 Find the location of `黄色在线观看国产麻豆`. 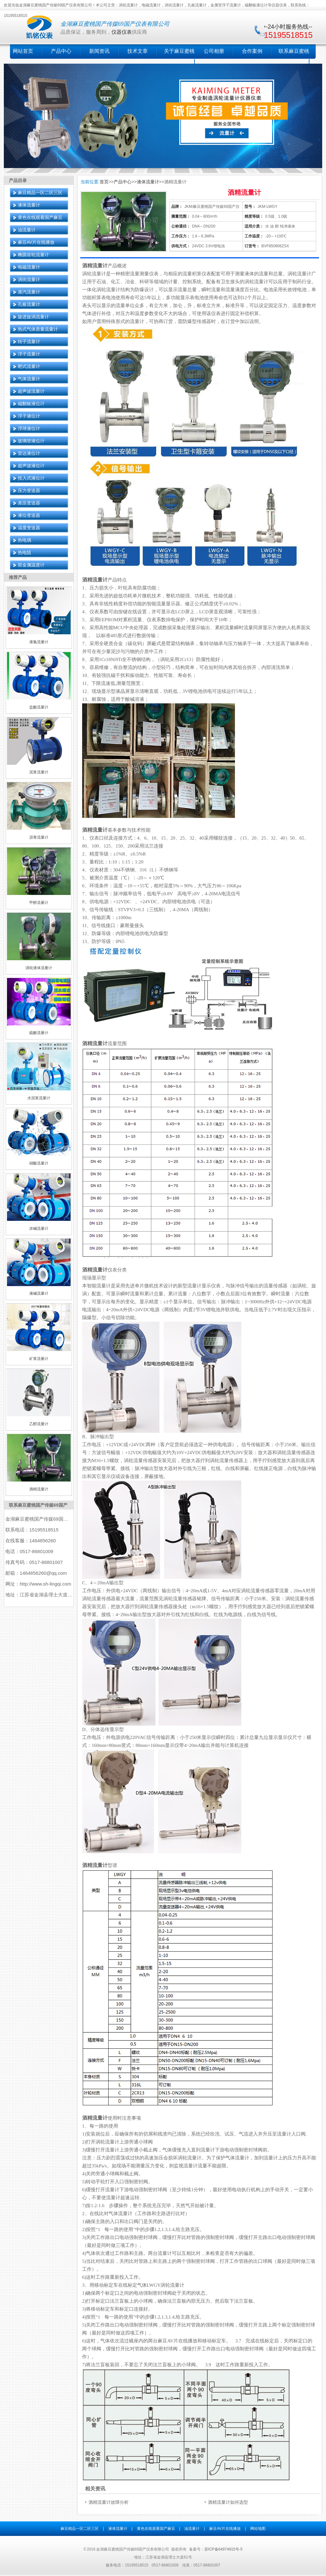

黄色在线观看国产麻豆 is located at coordinates (40, 217).